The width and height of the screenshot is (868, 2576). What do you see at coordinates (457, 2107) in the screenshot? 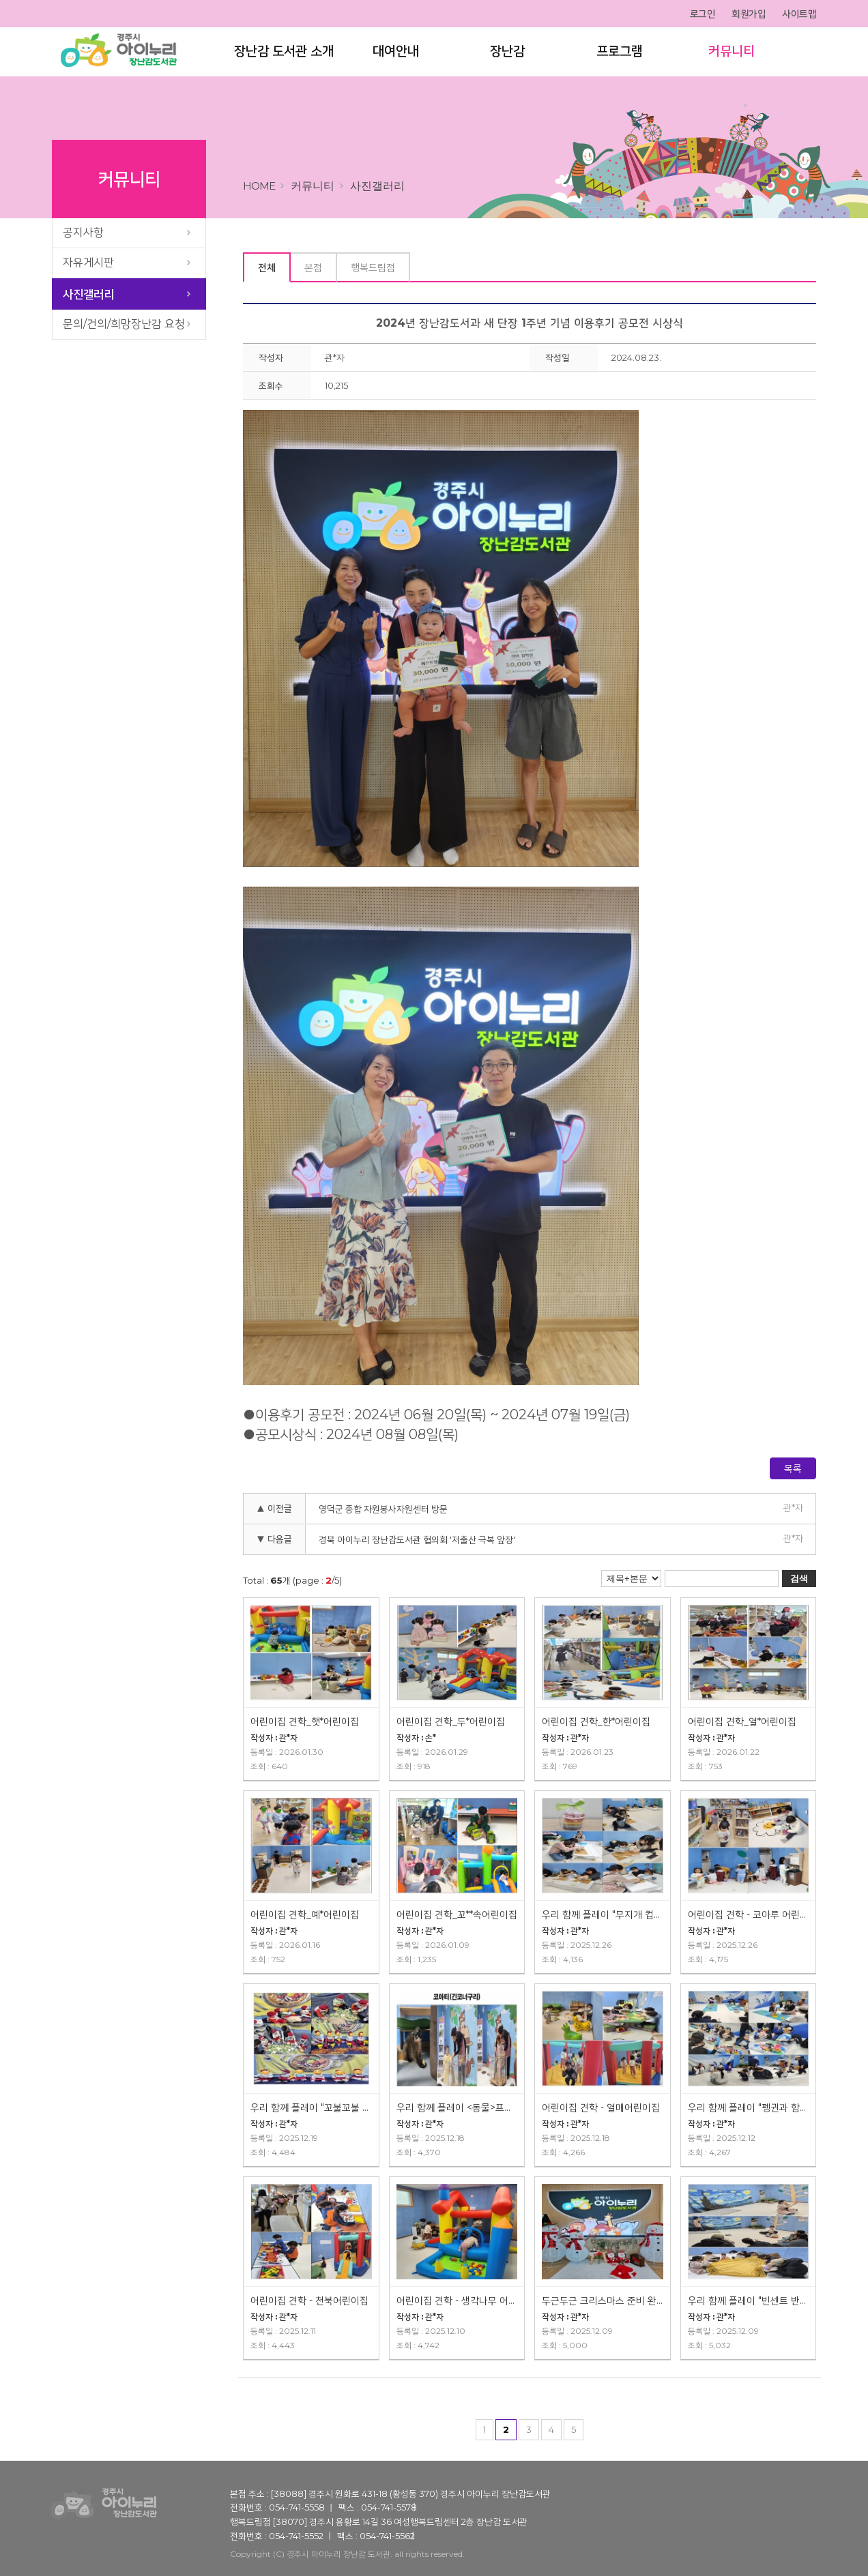
I see `우리 함께 플레이 <동물>프로그램 진행` at bounding box center [457, 2107].